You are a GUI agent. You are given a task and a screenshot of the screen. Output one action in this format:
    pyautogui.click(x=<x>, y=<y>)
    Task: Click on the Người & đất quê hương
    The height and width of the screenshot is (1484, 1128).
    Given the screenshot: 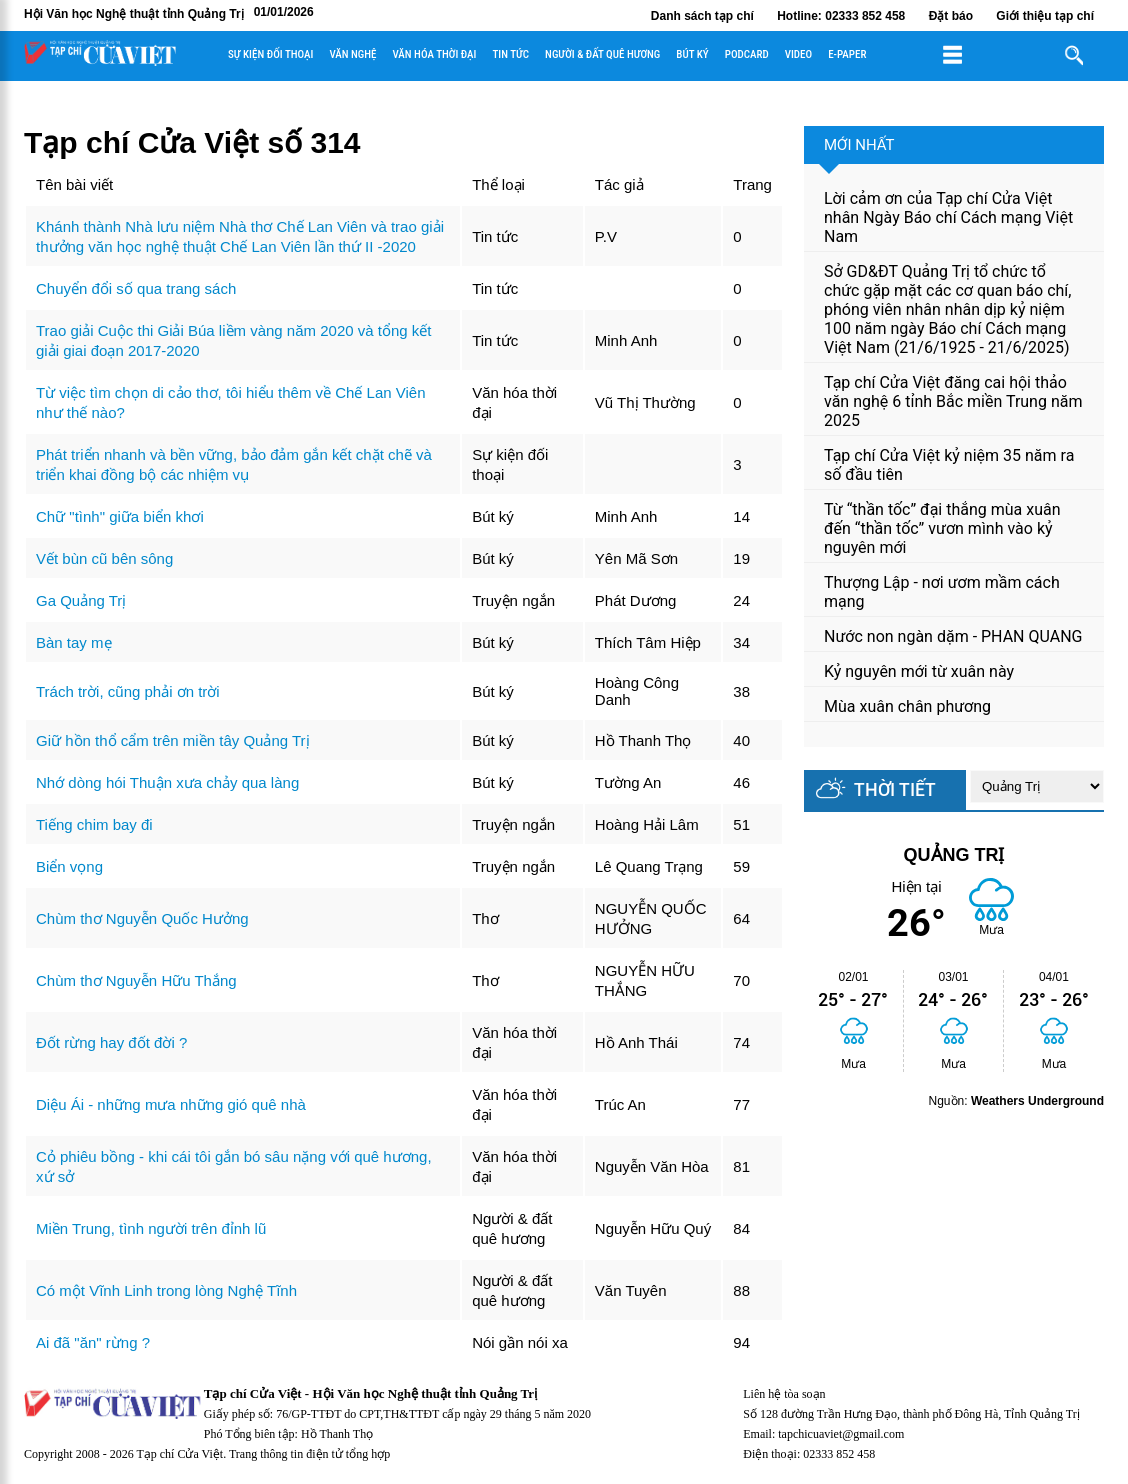 What is the action you would take?
    pyautogui.click(x=602, y=54)
    